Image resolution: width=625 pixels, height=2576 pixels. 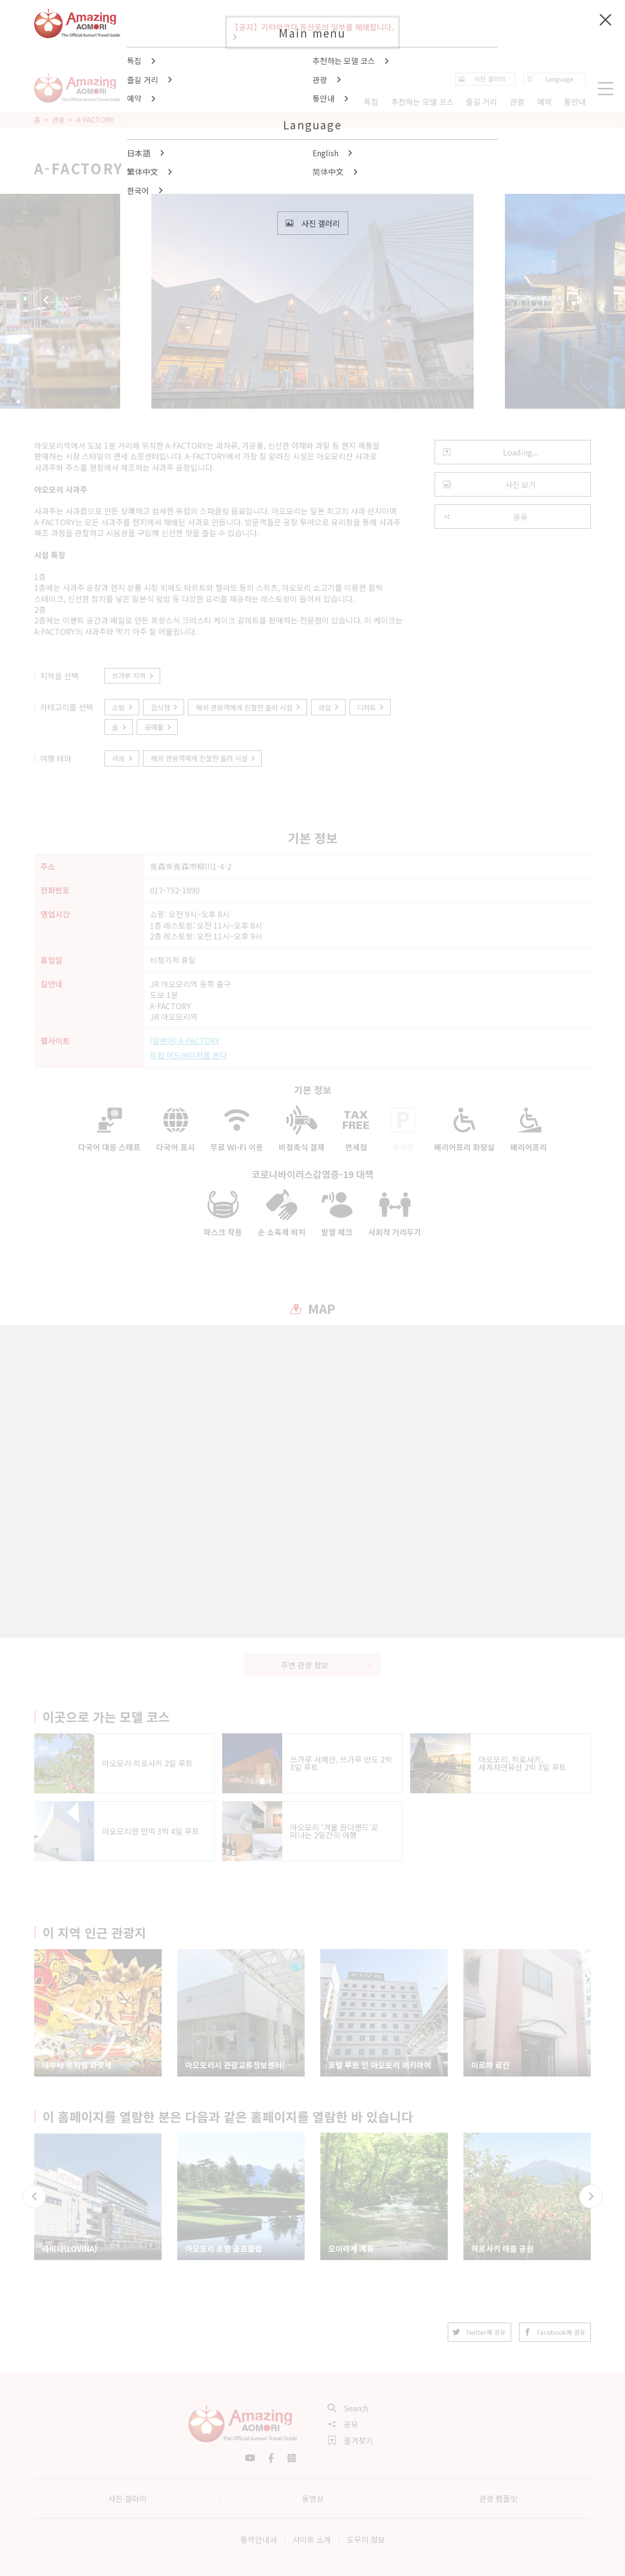 I want to click on 관광, so click(x=58, y=120).